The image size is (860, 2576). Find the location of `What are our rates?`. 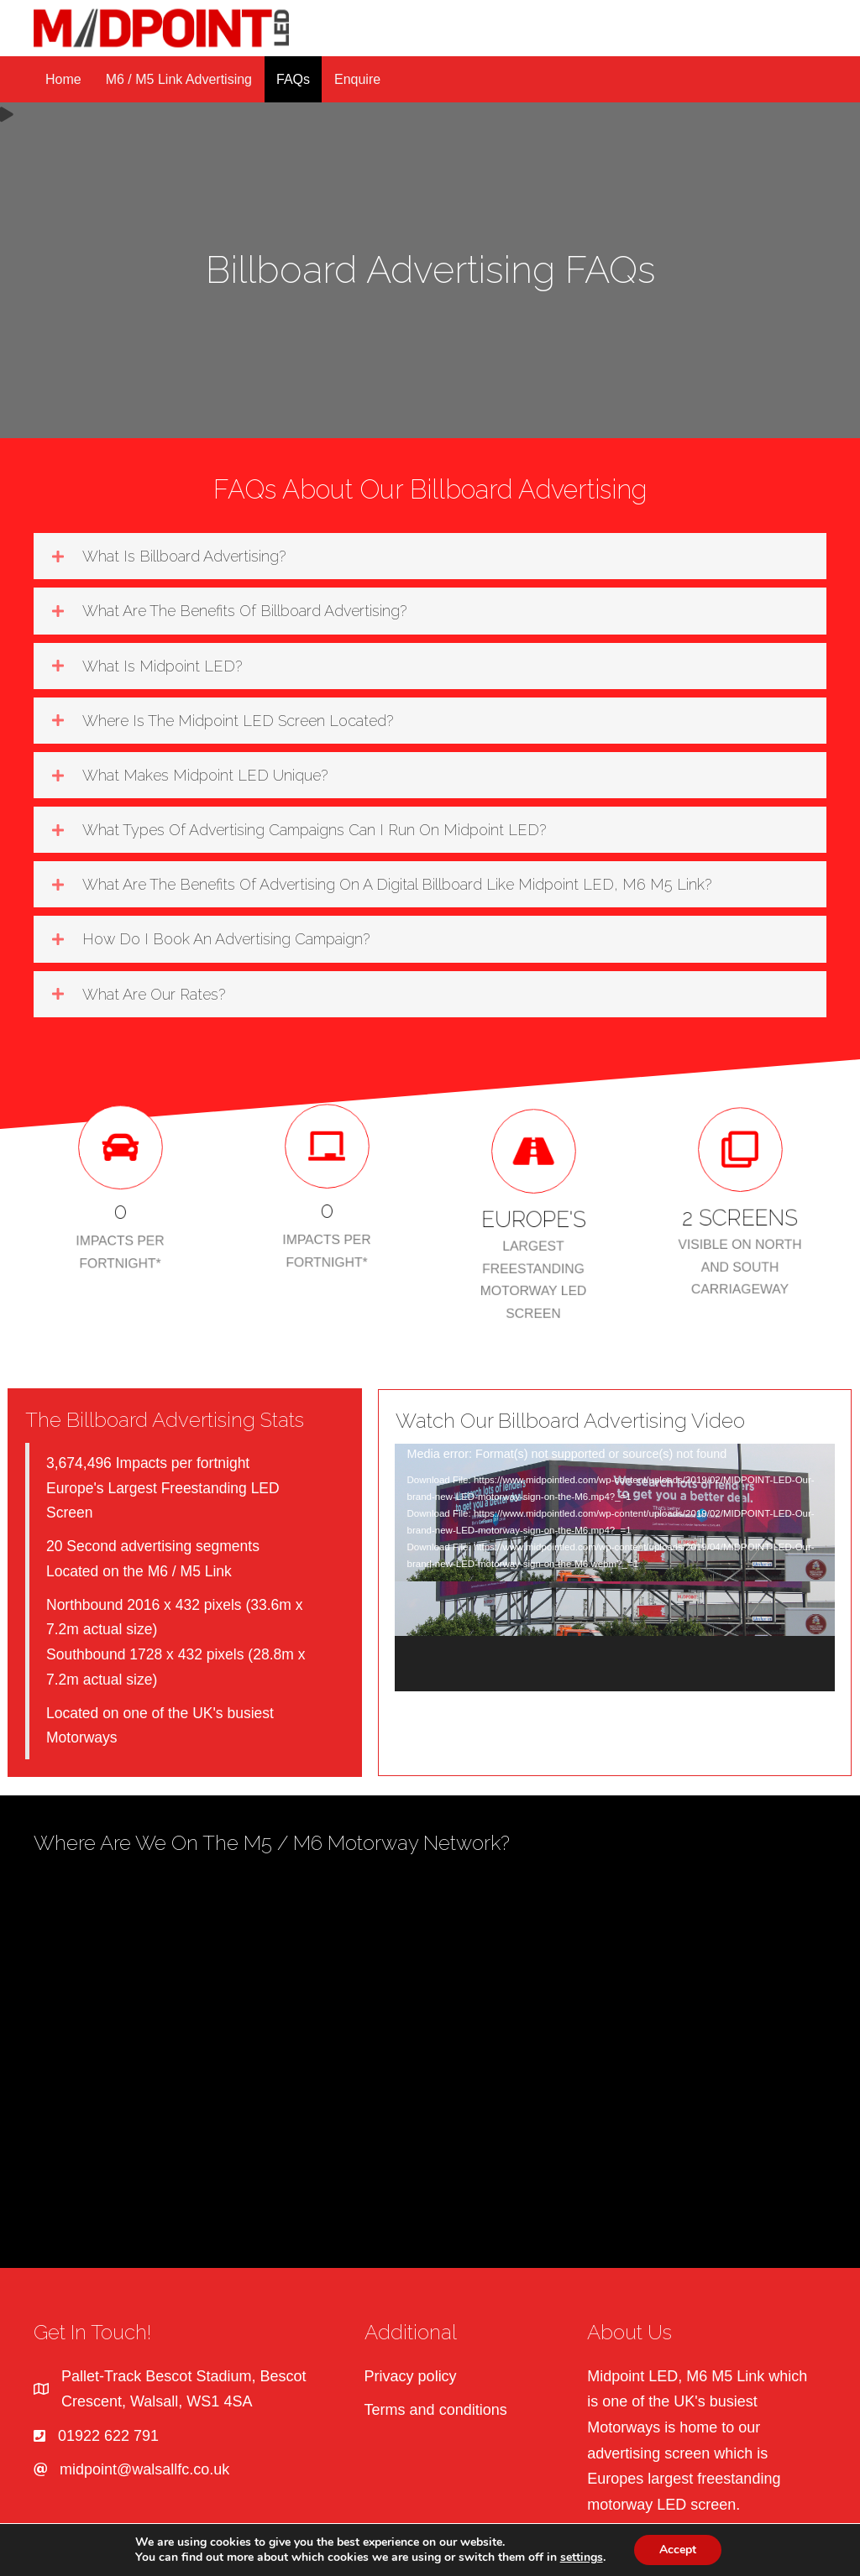

What are our rates? is located at coordinates (153, 994).